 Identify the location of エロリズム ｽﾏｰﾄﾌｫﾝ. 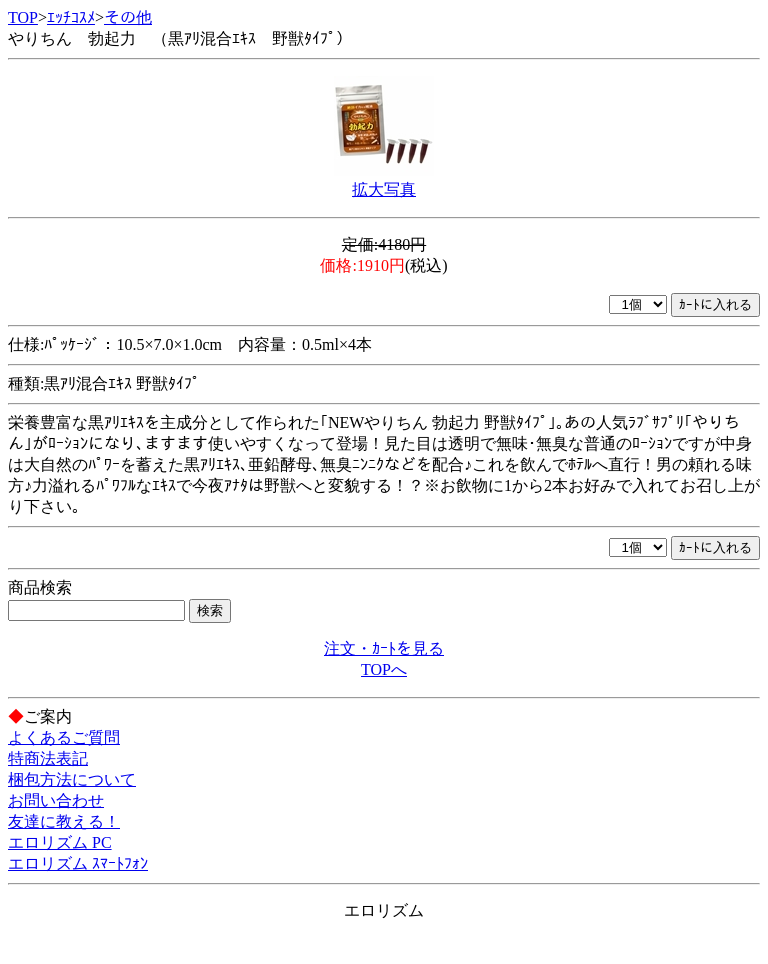
(78, 863).